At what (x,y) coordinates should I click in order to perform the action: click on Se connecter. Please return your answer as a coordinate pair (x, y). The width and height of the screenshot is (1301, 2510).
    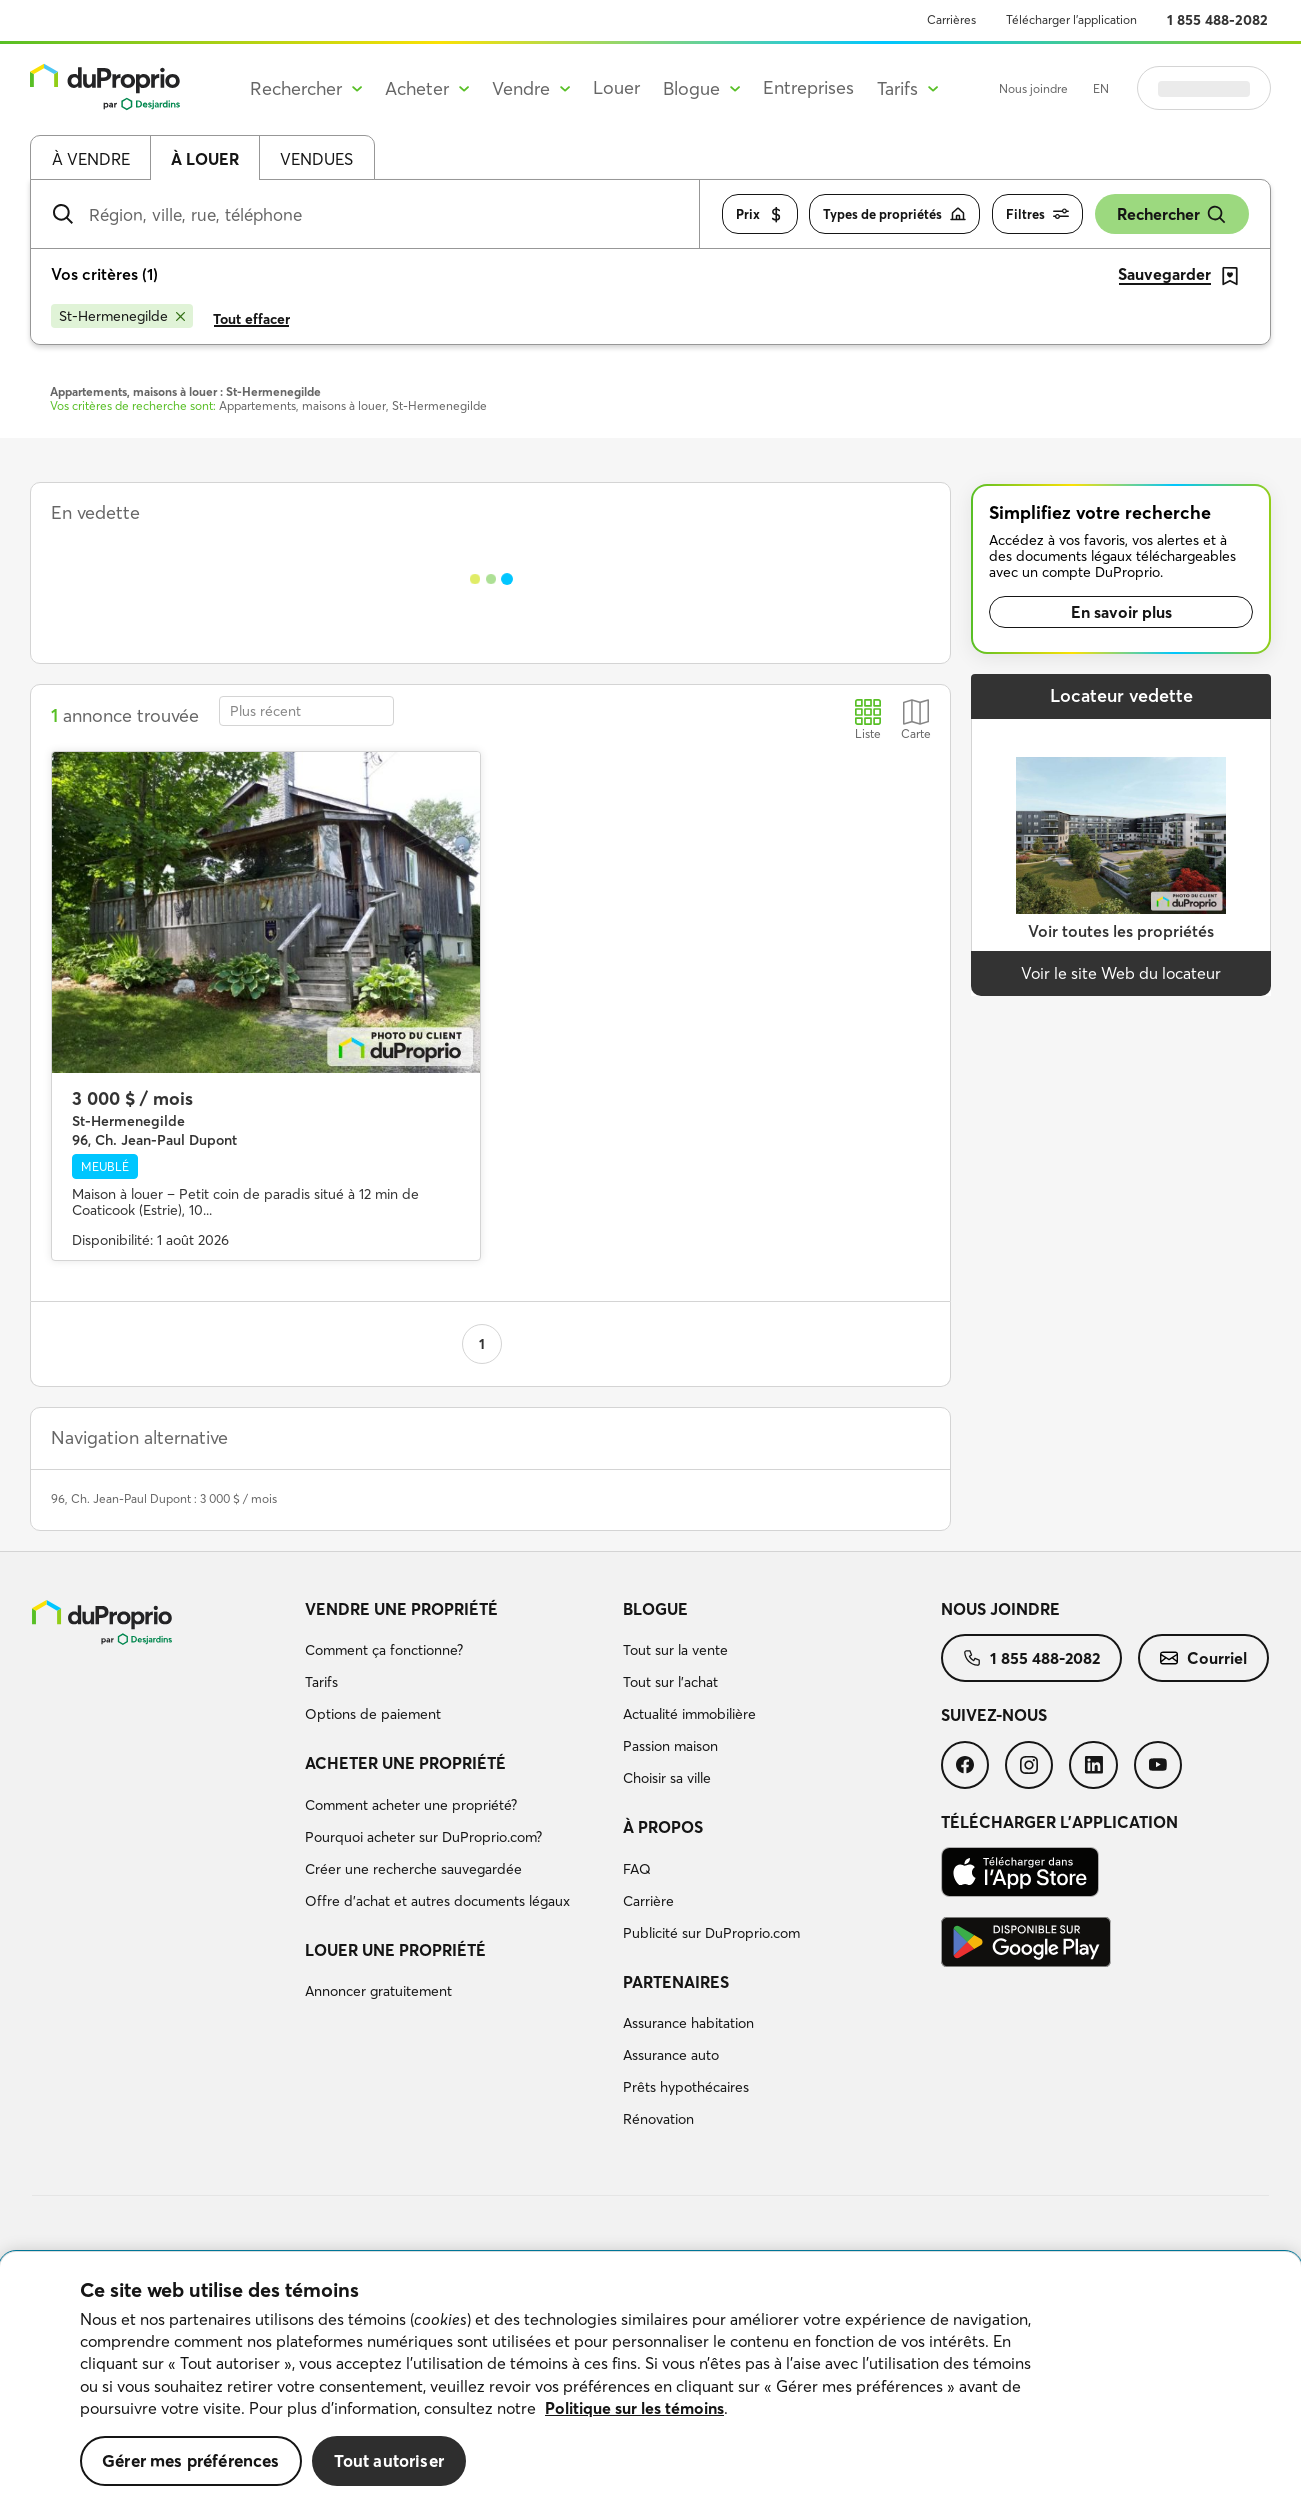
    Looking at the image, I should click on (1204, 88).